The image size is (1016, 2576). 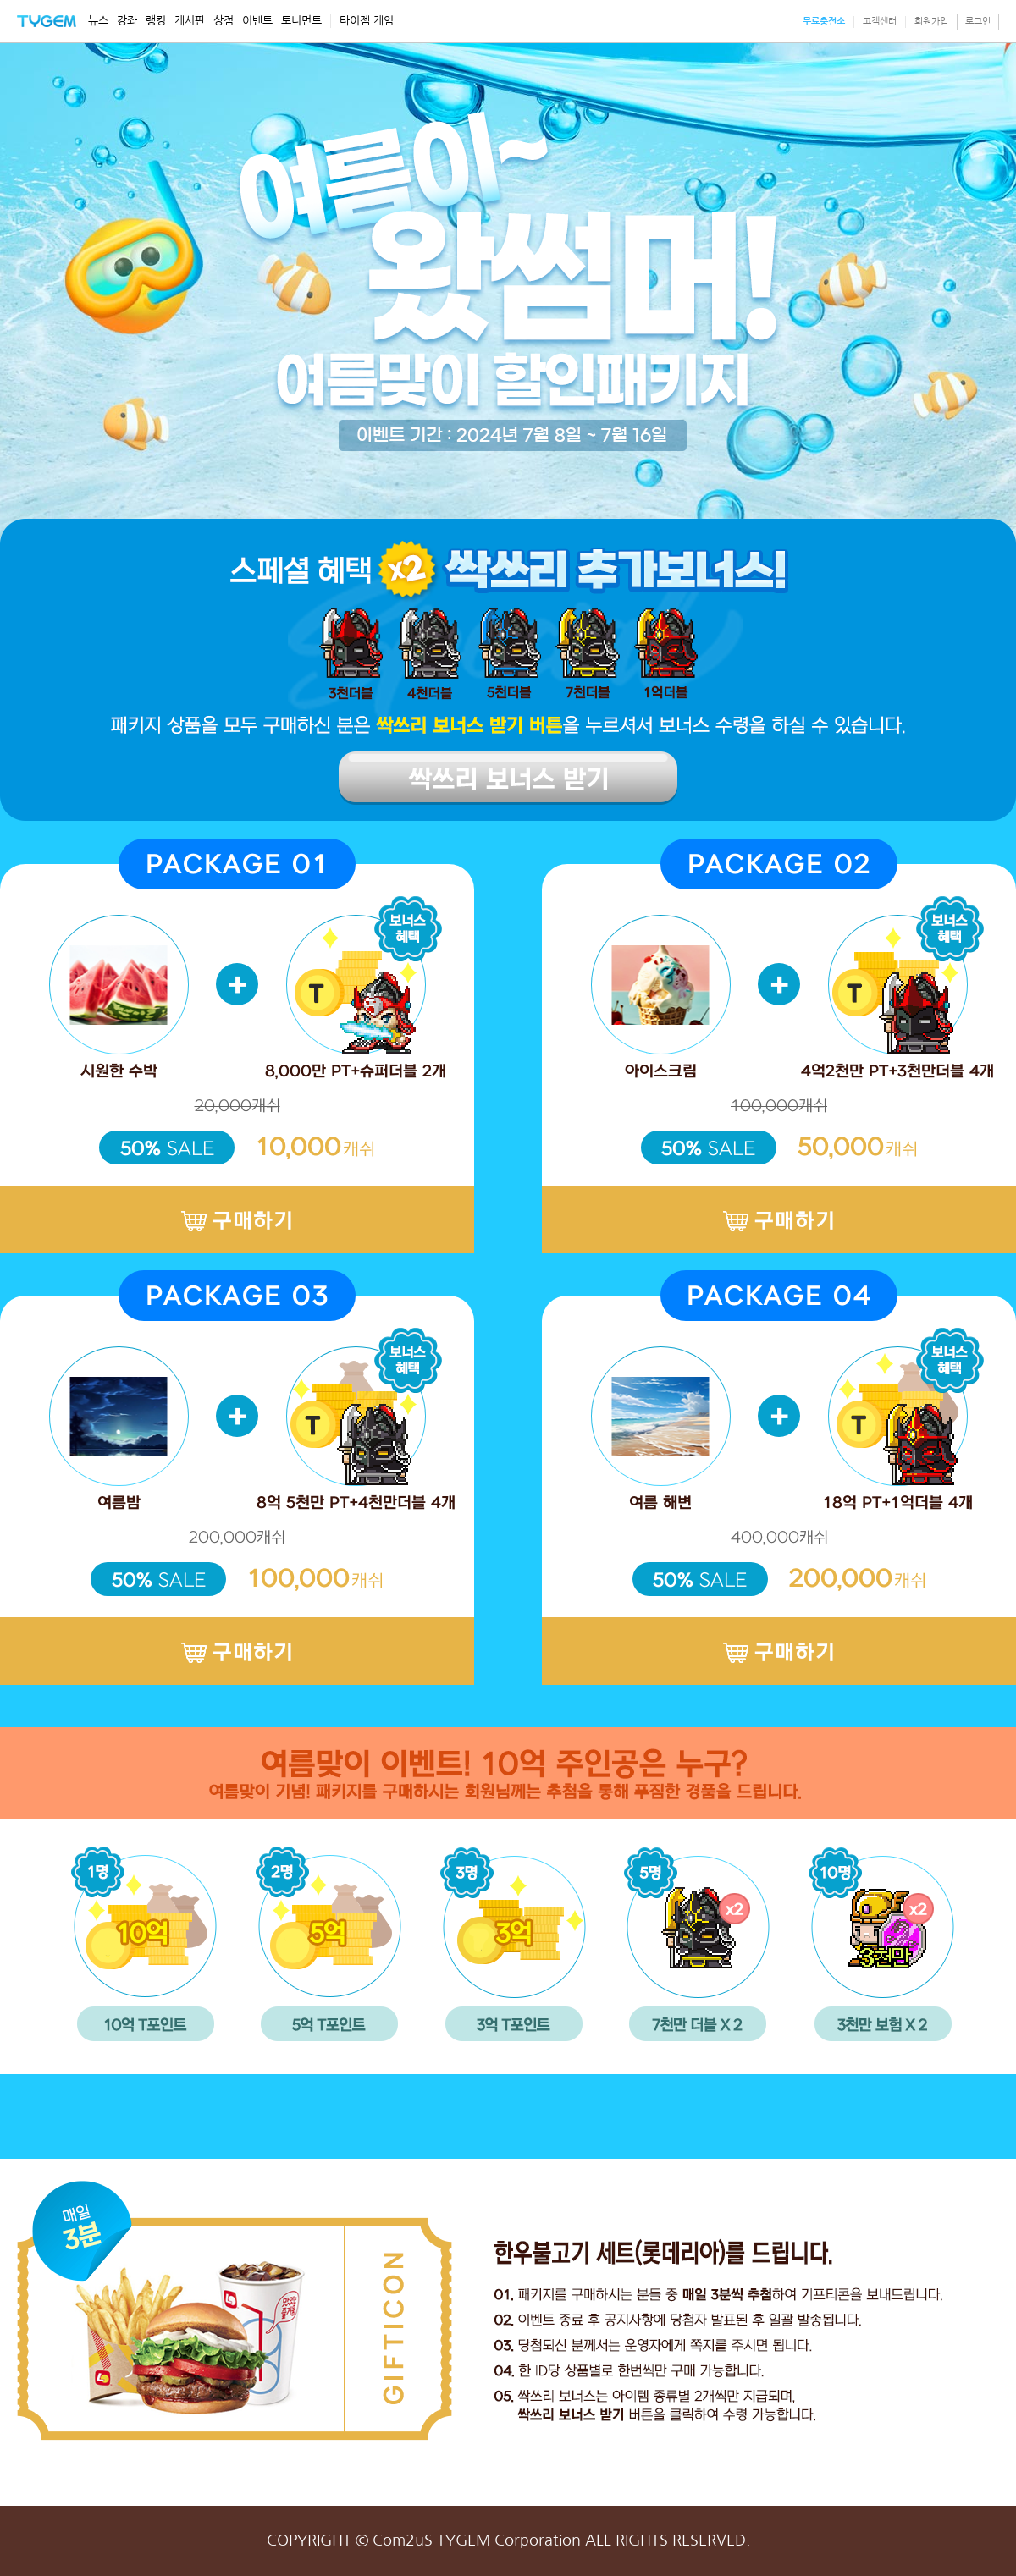 I want to click on 게시판, so click(x=189, y=20).